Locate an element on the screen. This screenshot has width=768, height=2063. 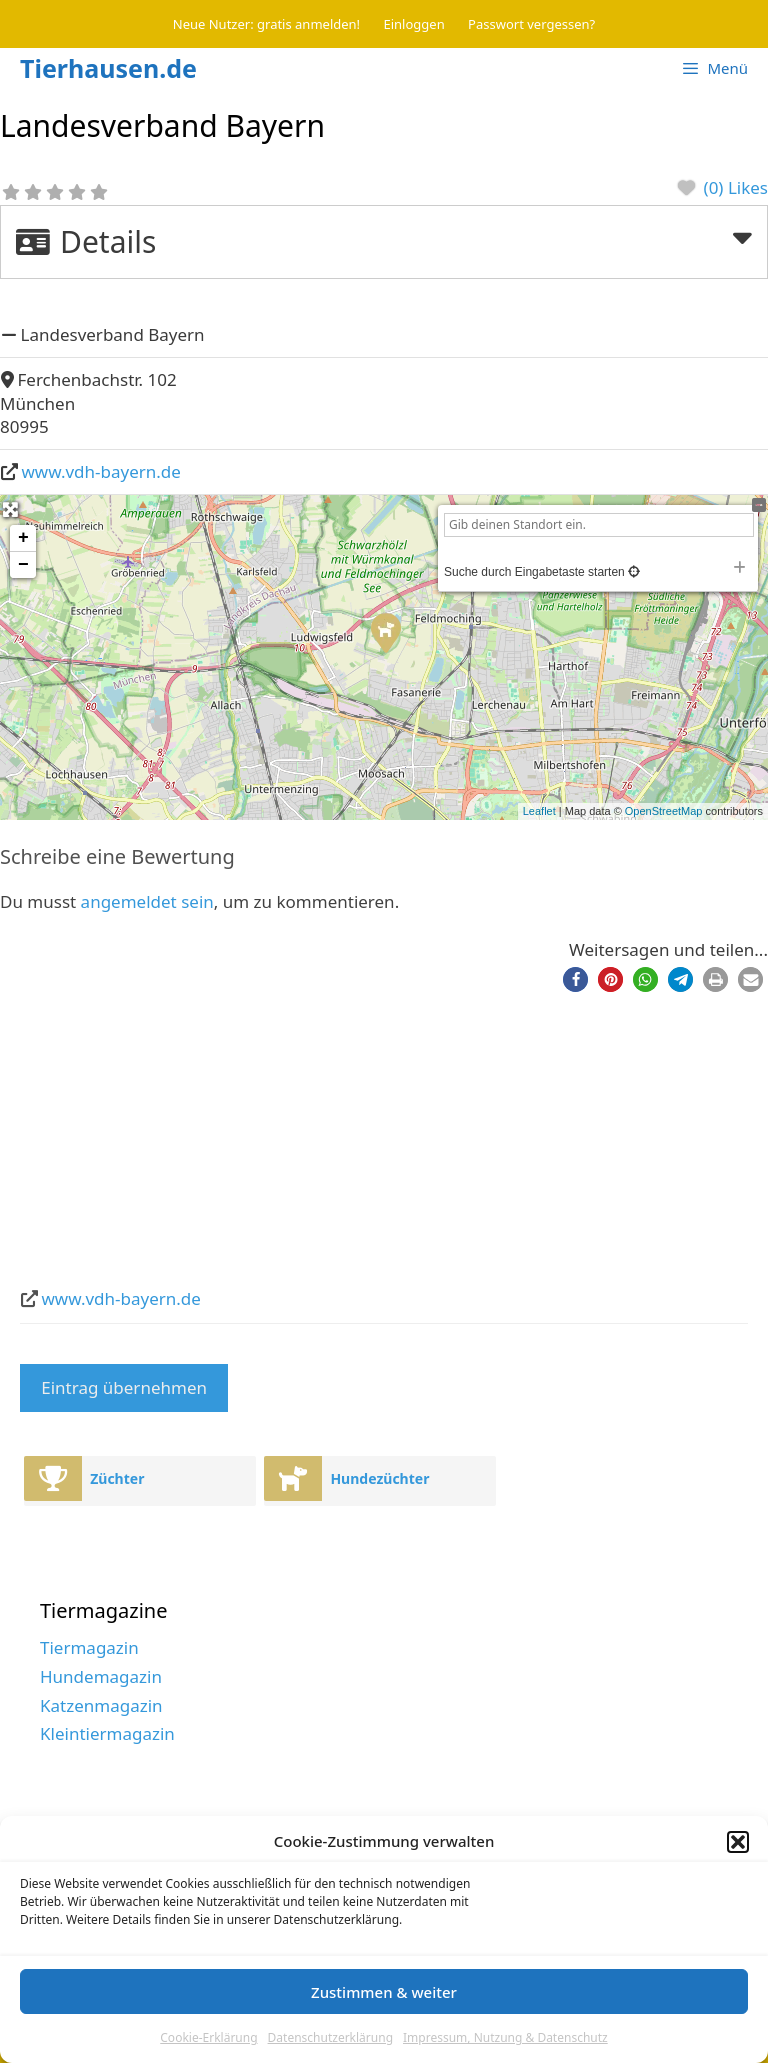
Tierhausen.de is located at coordinates (108, 68).